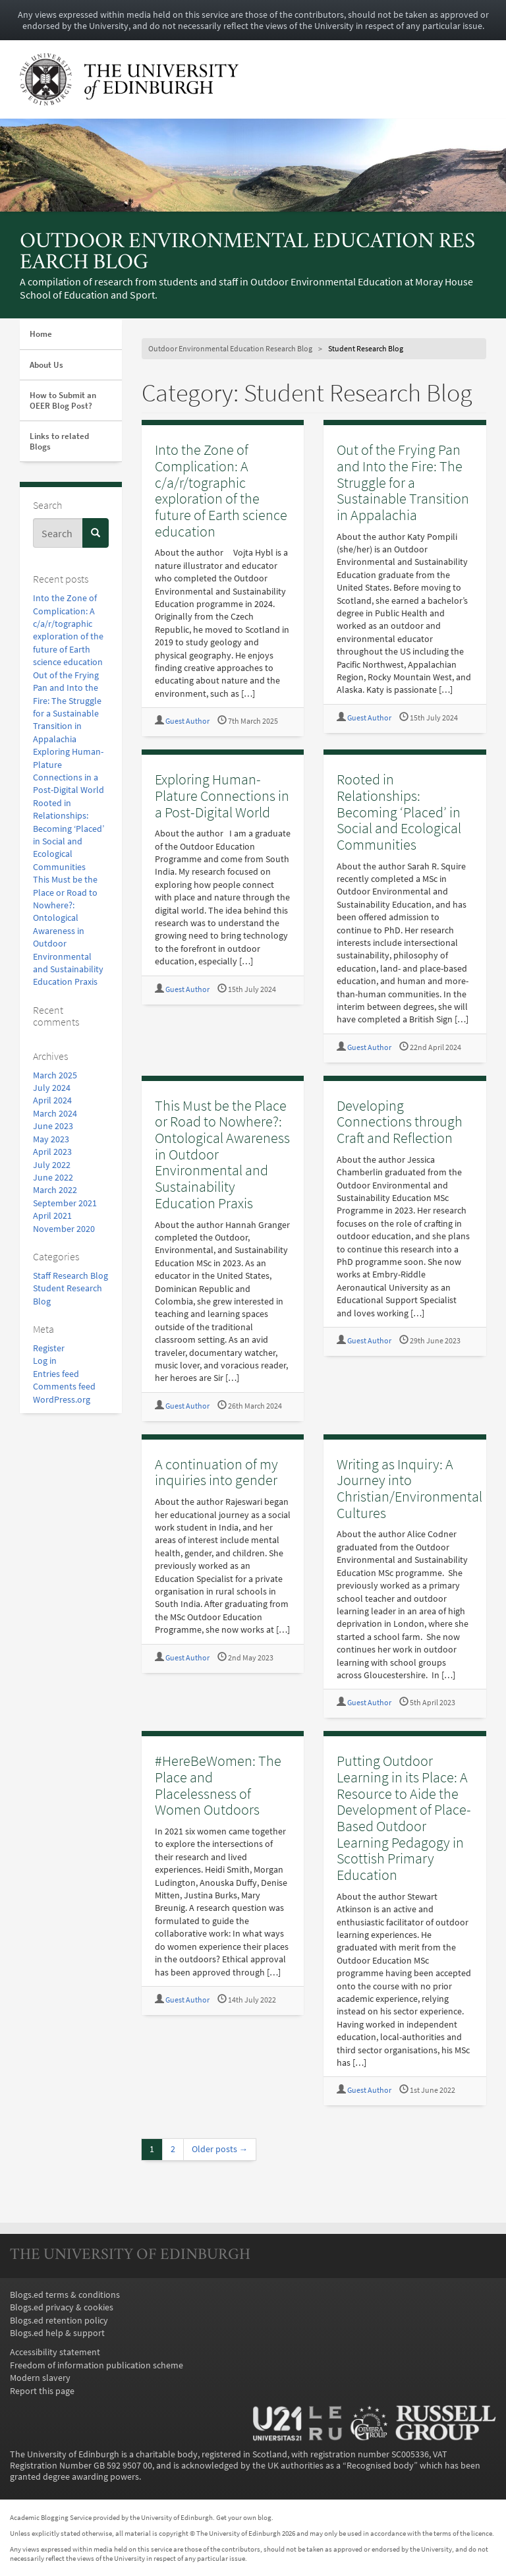 The height and width of the screenshot is (2576, 506). What do you see at coordinates (49, 1348) in the screenshot?
I see `Register` at bounding box center [49, 1348].